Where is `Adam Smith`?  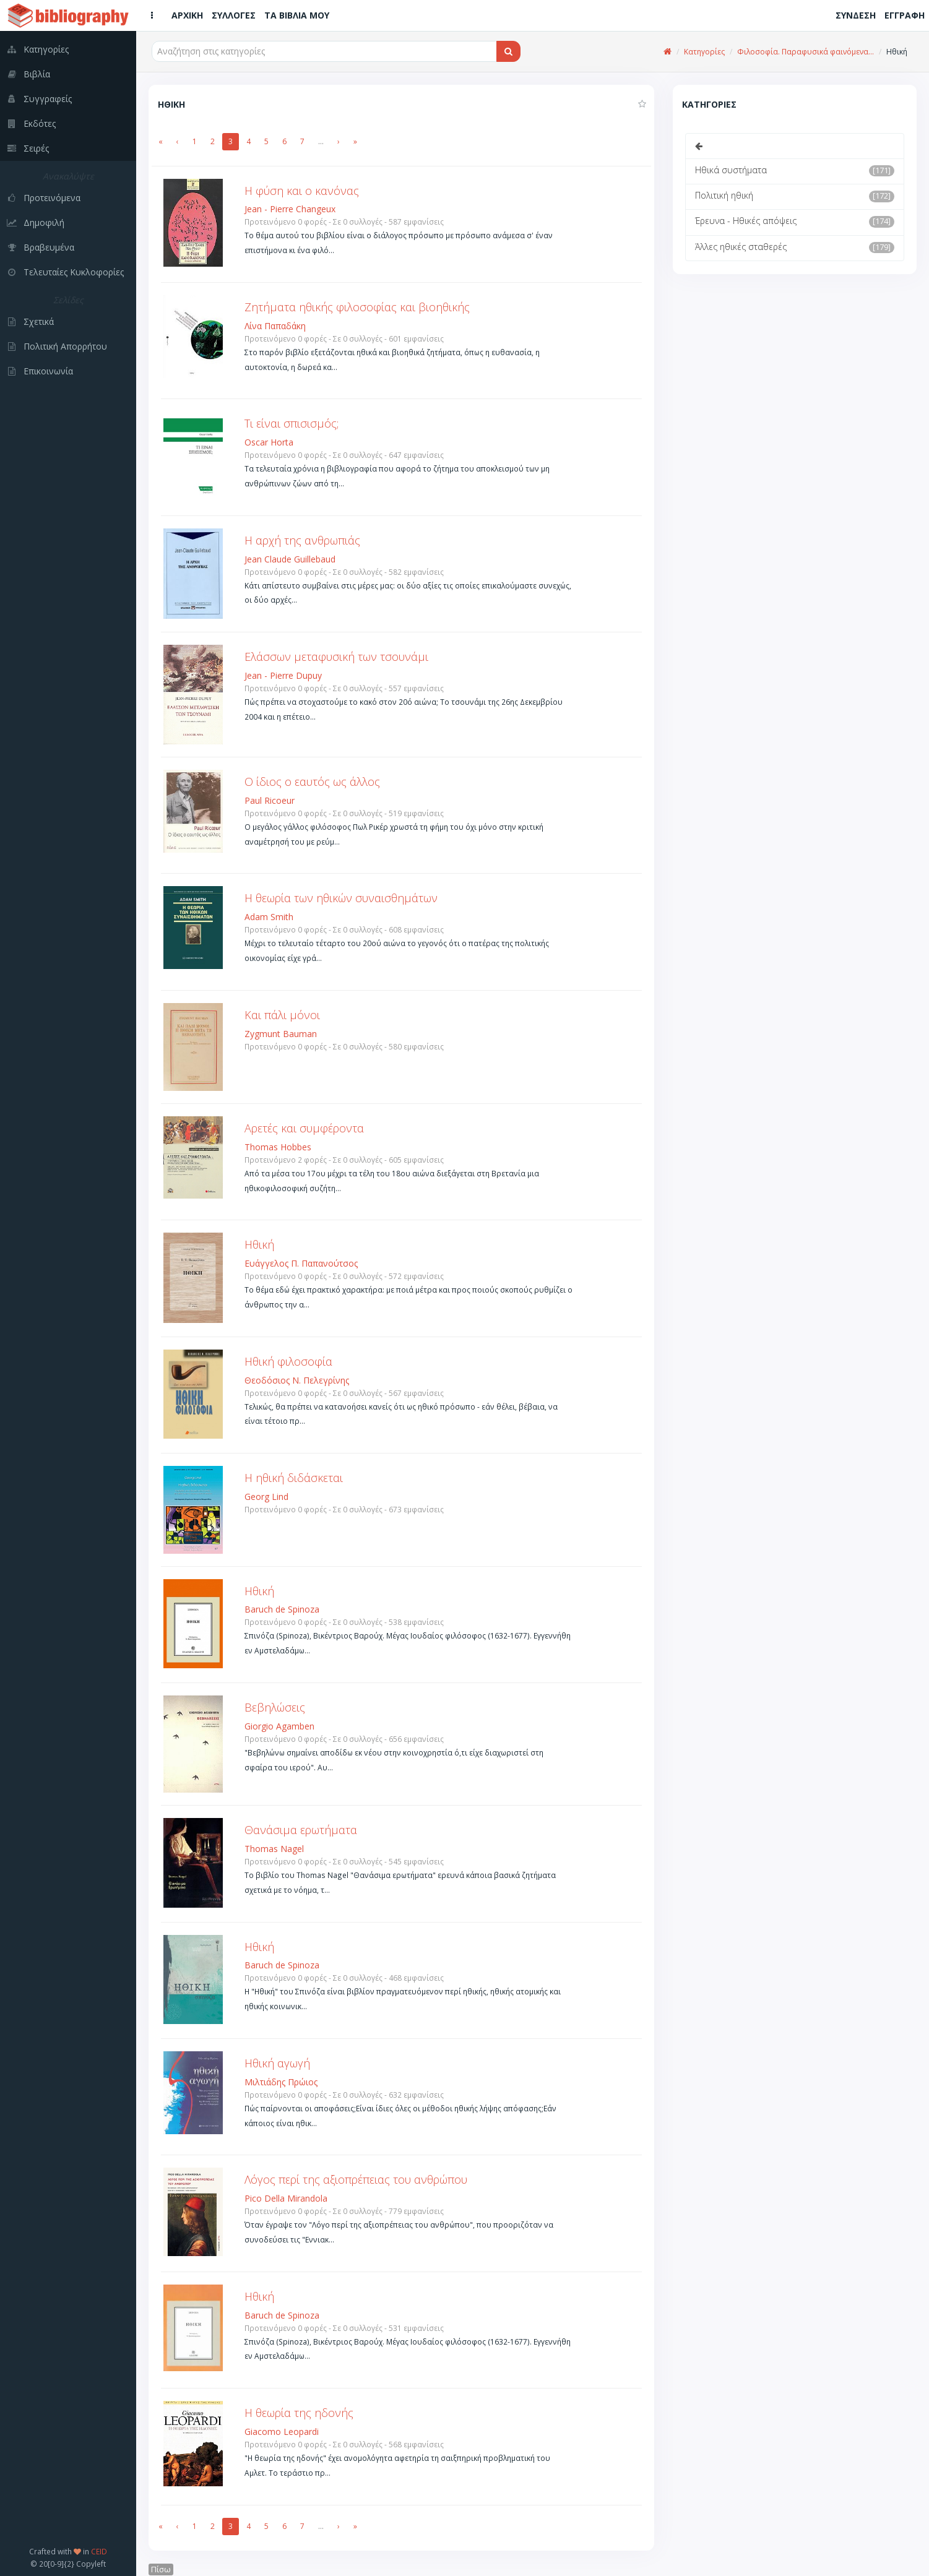
Adam Smith is located at coordinates (268, 917).